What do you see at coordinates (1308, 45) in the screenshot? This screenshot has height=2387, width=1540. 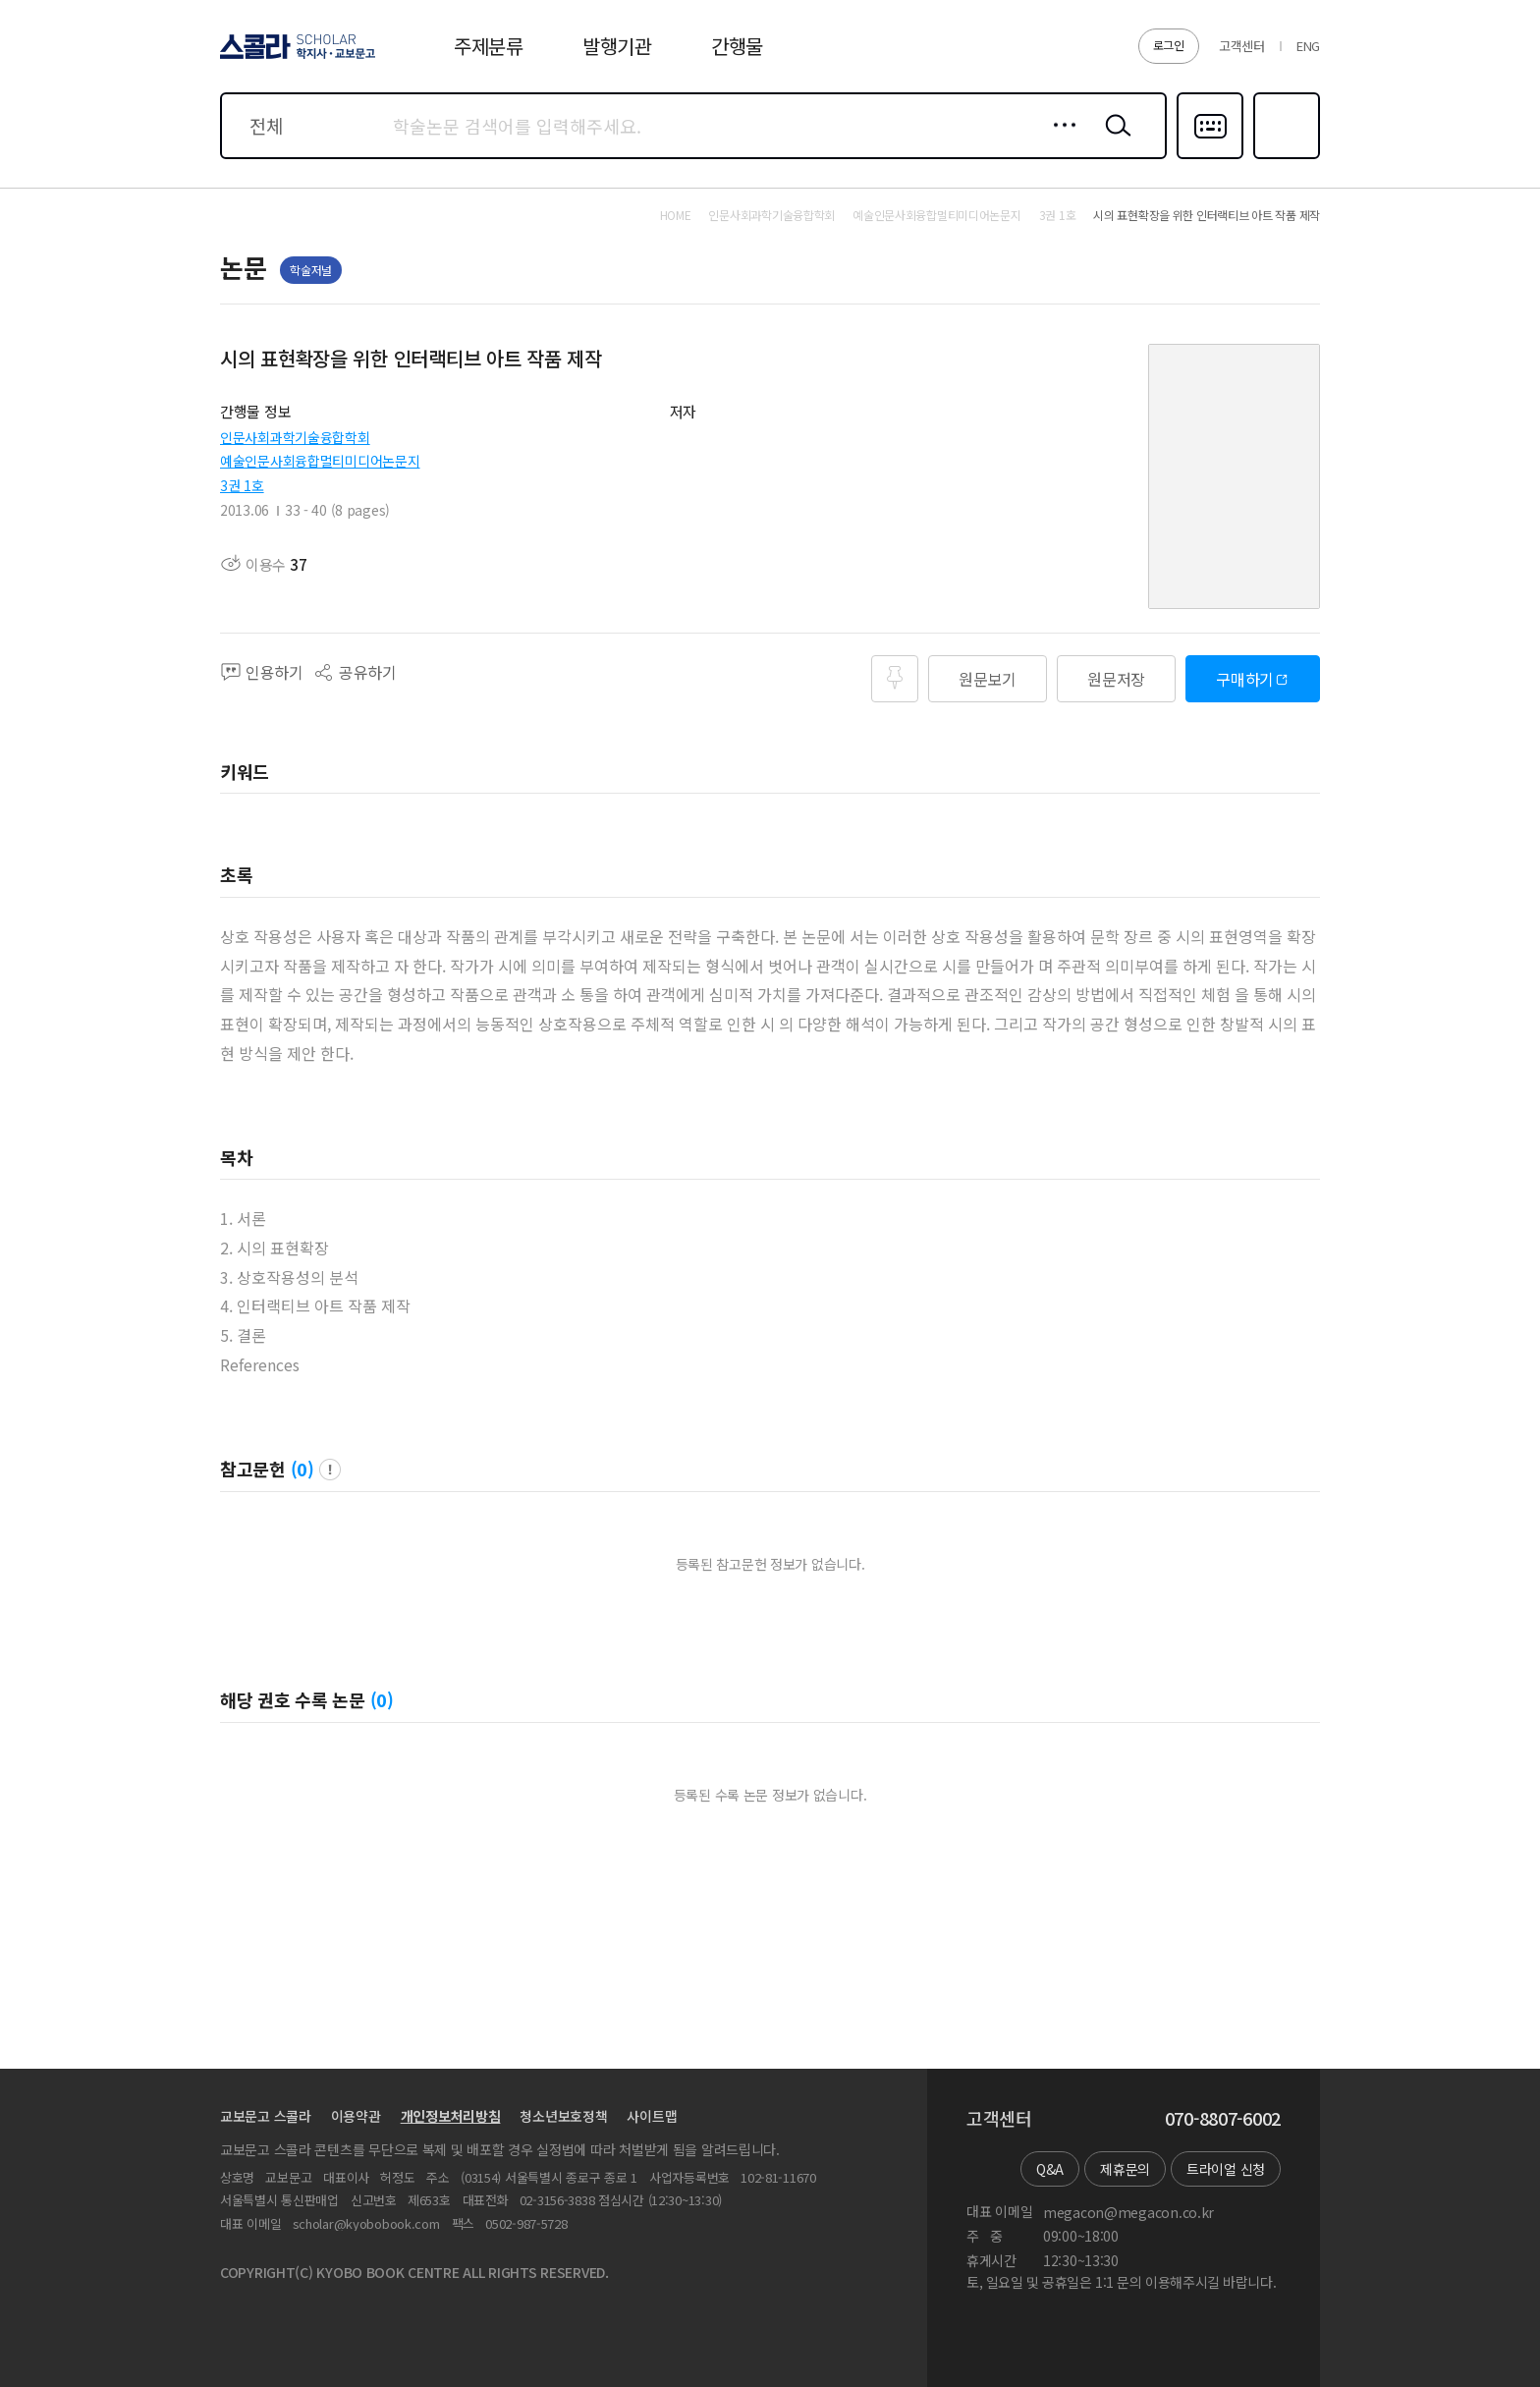 I see `ENG` at bounding box center [1308, 45].